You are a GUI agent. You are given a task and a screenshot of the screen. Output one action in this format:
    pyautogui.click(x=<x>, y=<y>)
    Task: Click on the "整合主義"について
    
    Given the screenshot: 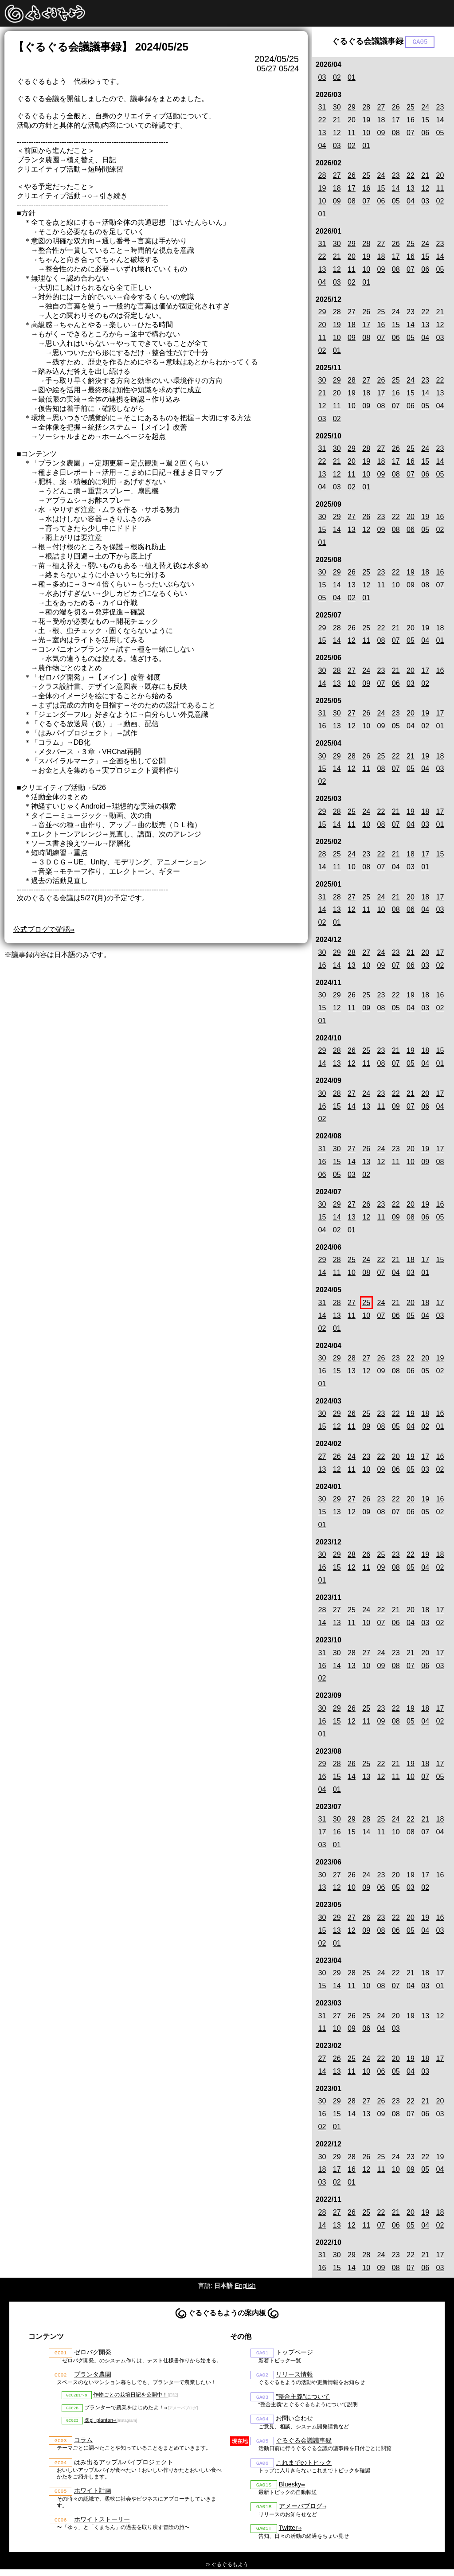 What is the action you would take?
    pyautogui.click(x=303, y=2398)
    